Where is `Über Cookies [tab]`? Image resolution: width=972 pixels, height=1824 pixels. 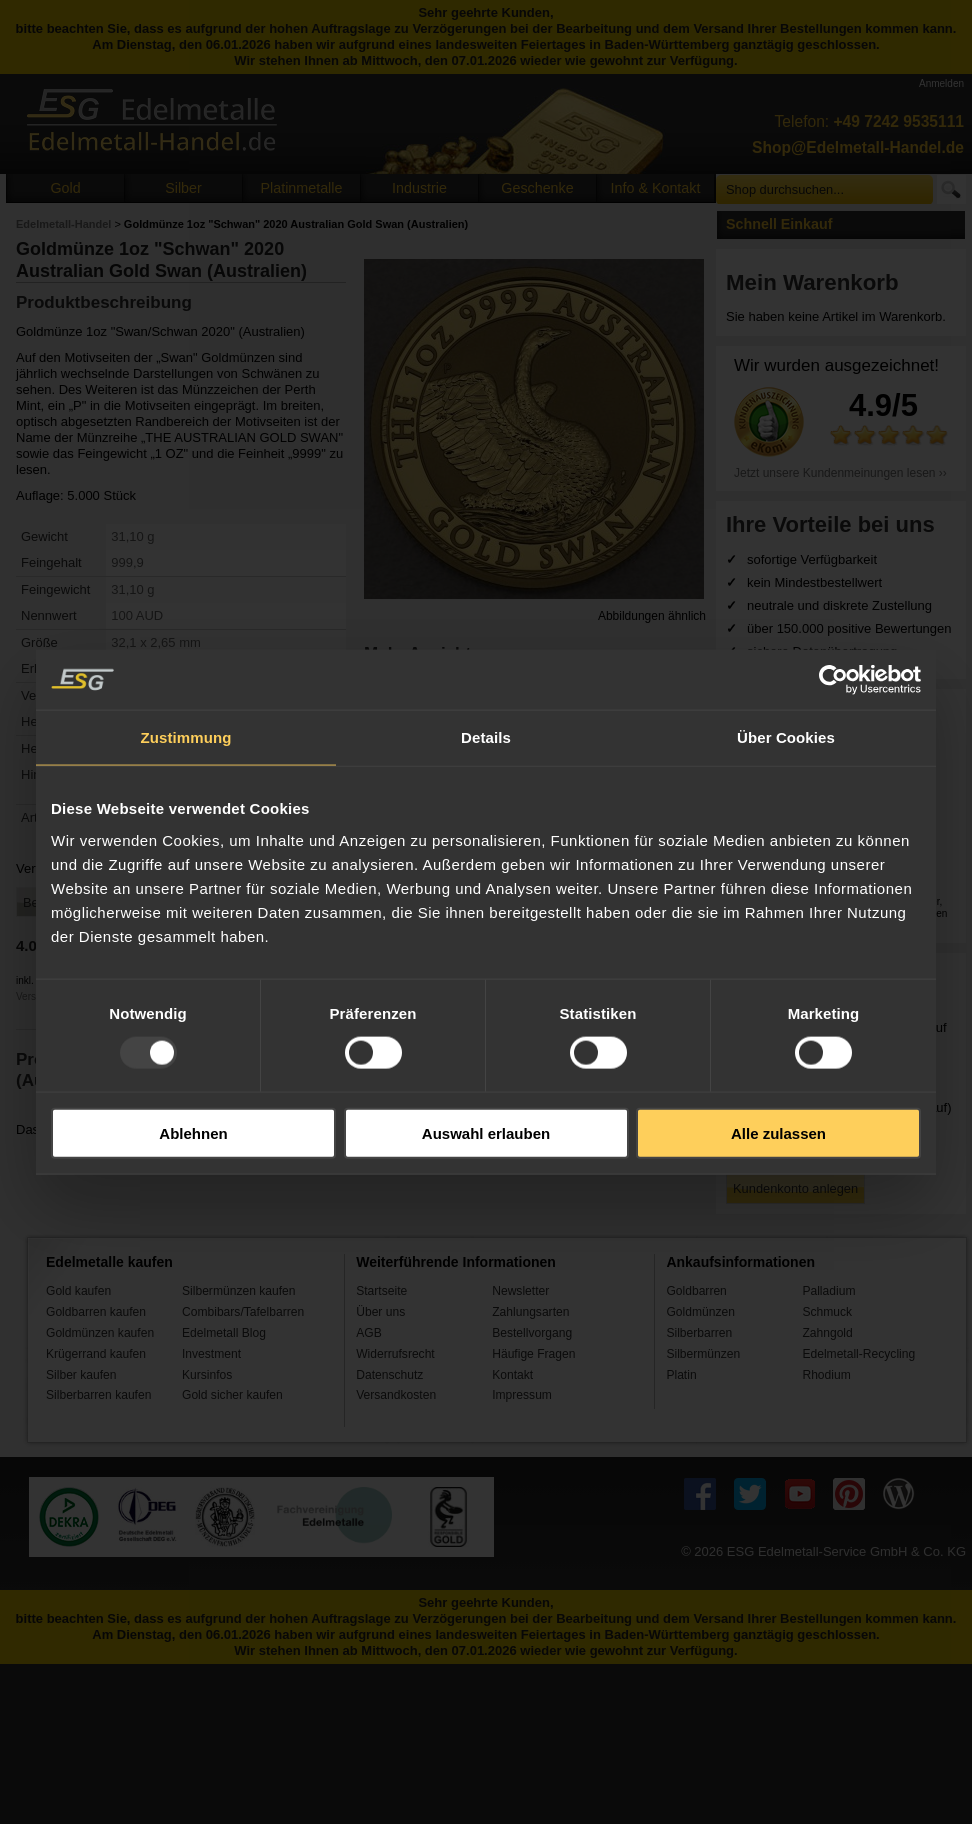
Über Cookies [tab] is located at coordinates (786, 737).